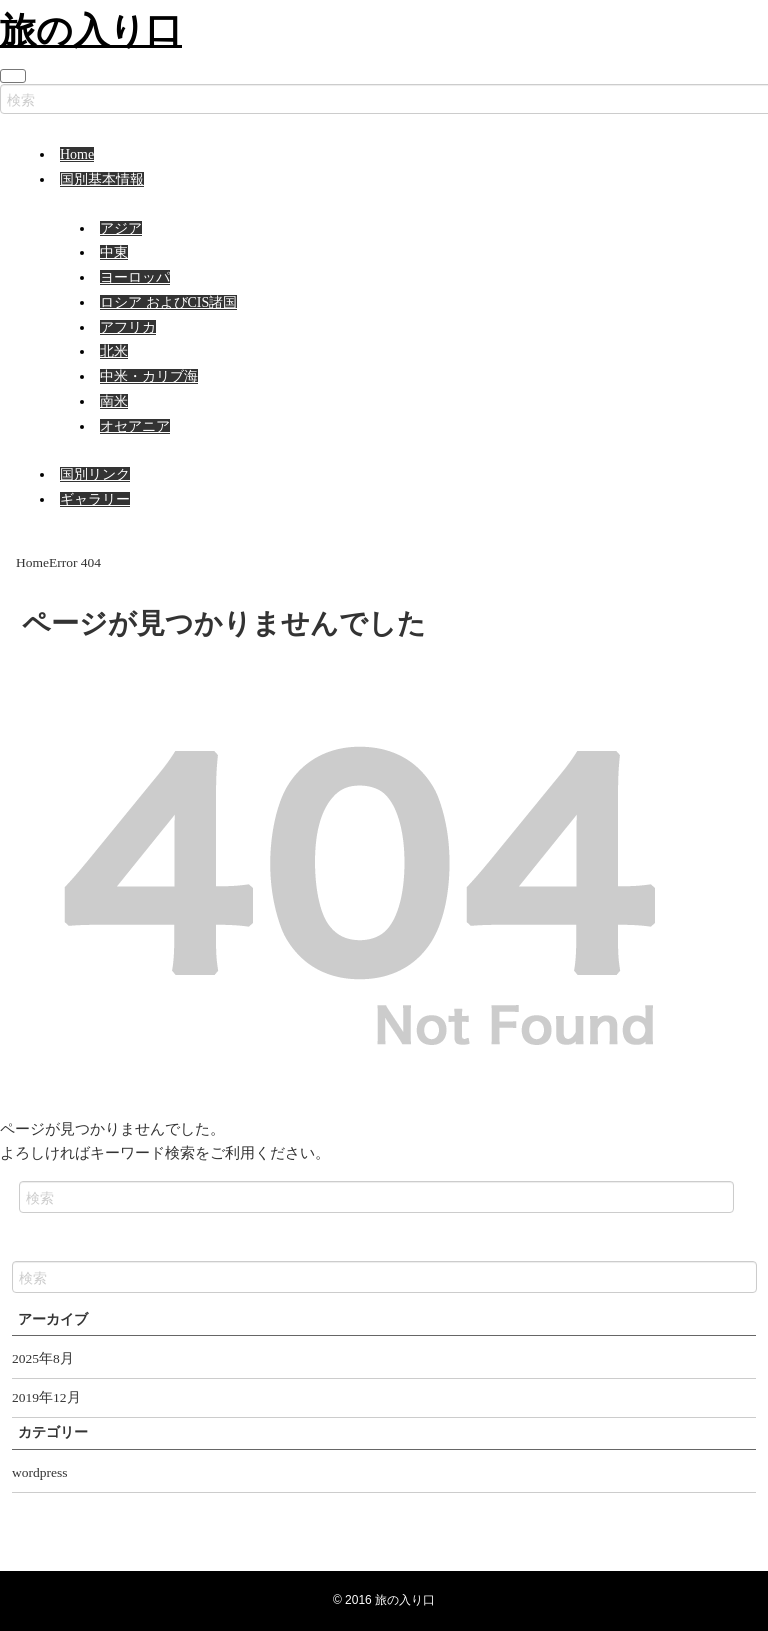 The image size is (768, 1631). I want to click on 中東, so click(114, 252).